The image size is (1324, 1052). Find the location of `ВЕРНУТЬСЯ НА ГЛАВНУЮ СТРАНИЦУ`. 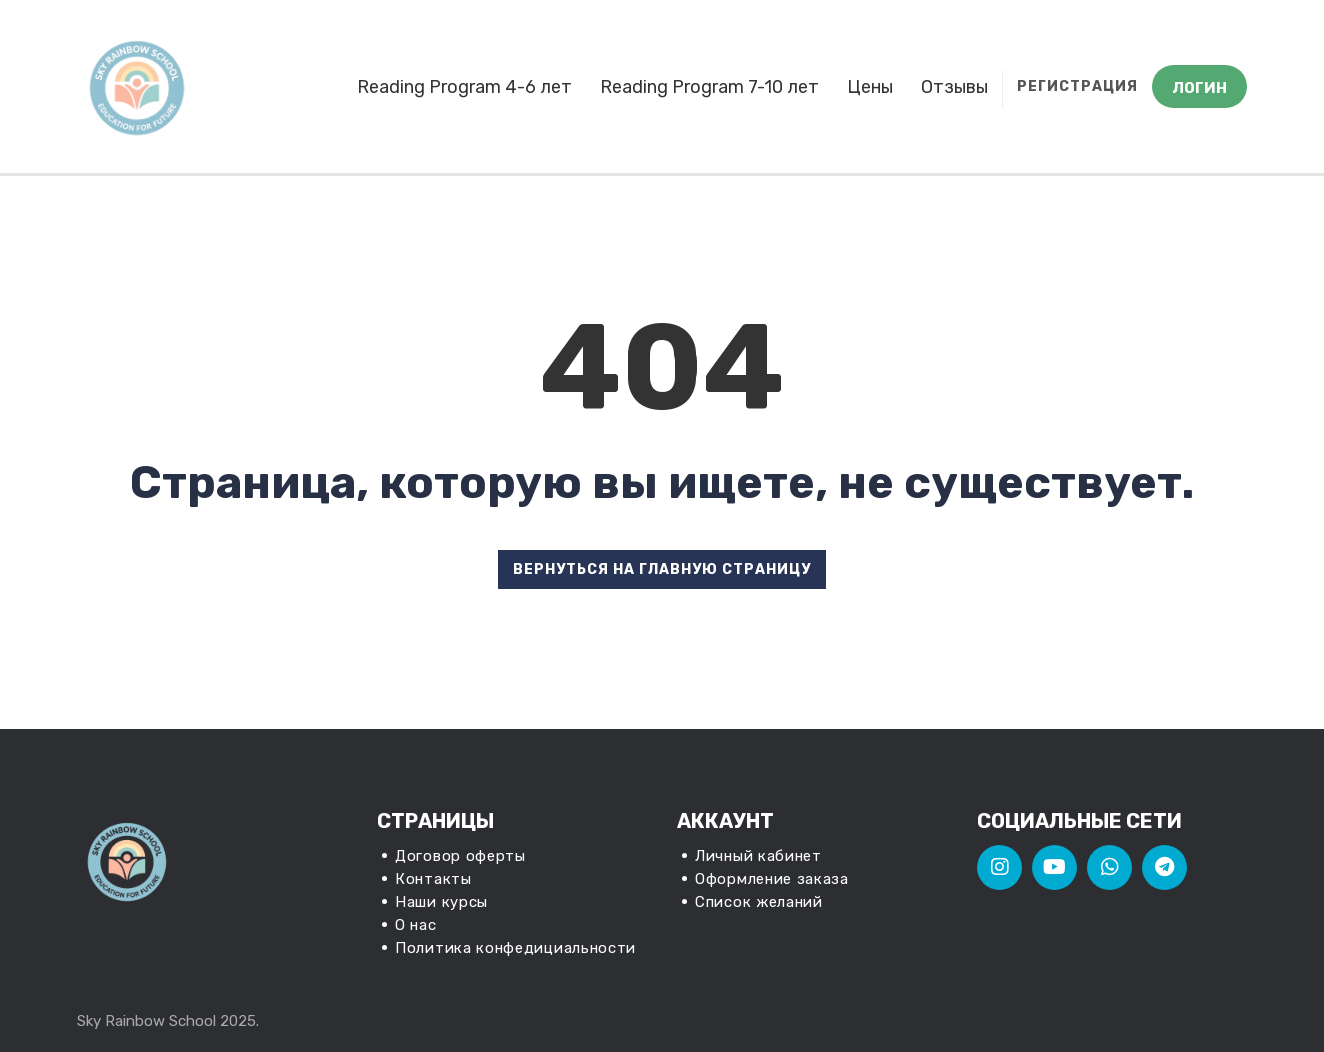

ВЕРНУТЬСЯ НА ГЛАВНУЮ СТРАНИЦУ is located at coordinates (662, 569).